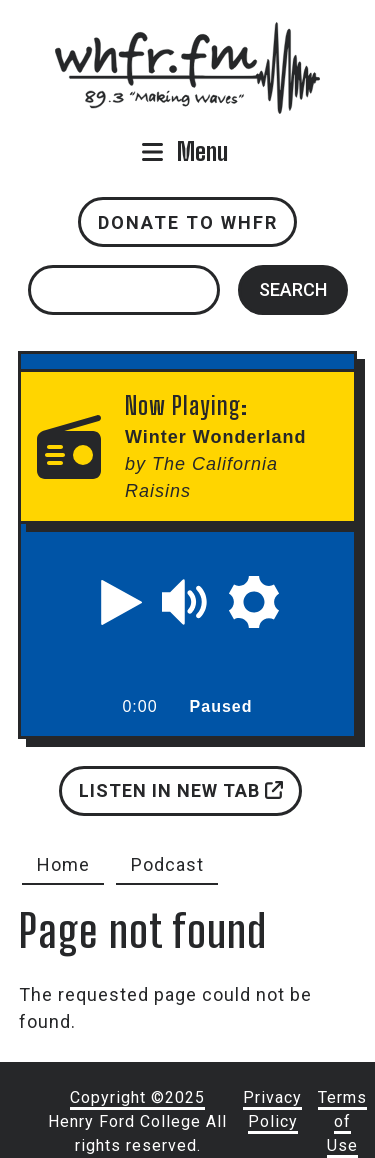 Image resolution: width=375 pixels, height=1158 pixels. What do you see at coordinates (188, 222) in the screenshot?
I see `Donate to WHFR` at bounding box center [188, 222].